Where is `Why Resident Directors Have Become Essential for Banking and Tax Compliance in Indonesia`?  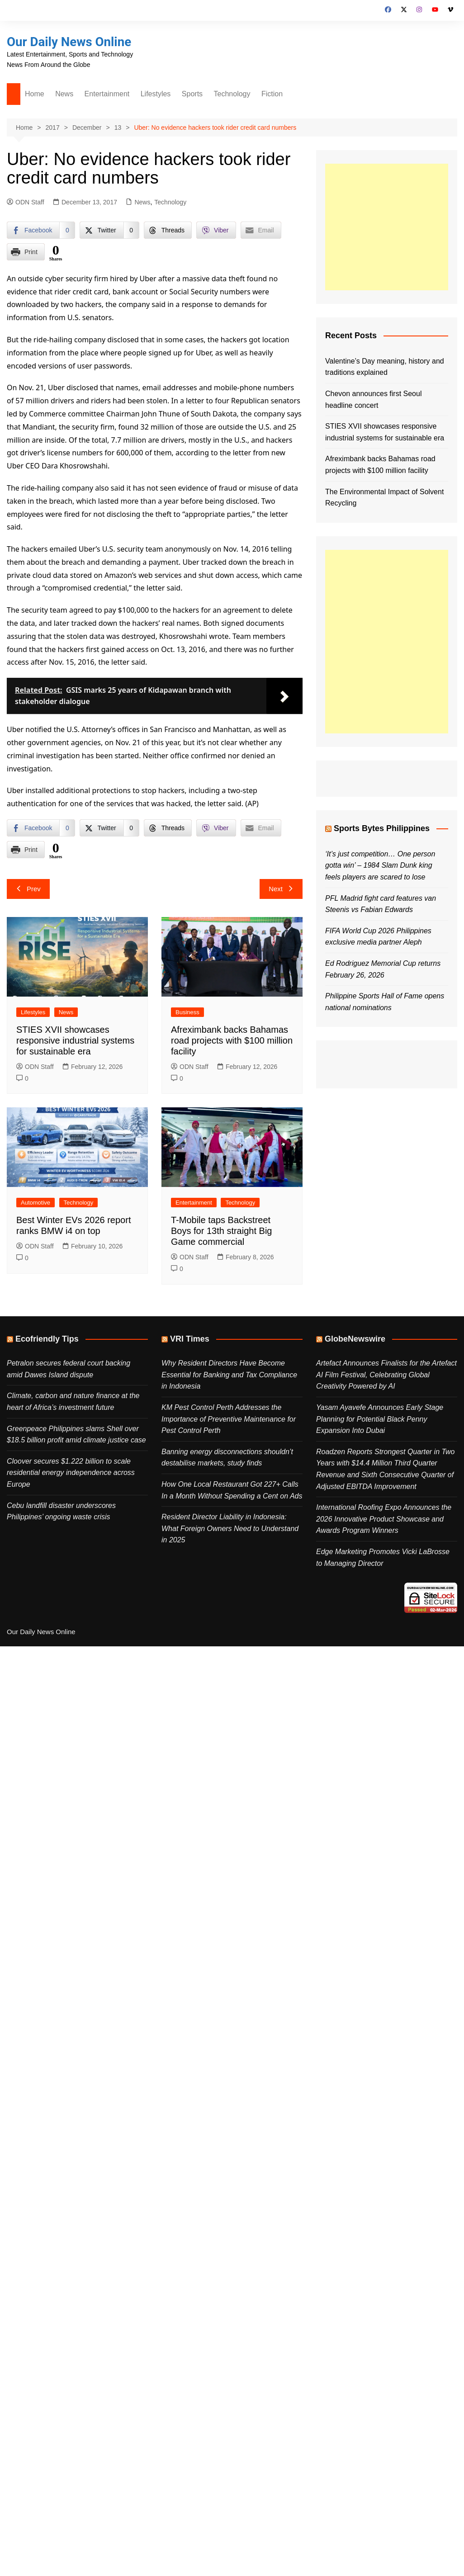 Why Resident Directors Have Become Essential for Banking and Tax Compliance in Indonesia is located at coordinates (229, 1374).